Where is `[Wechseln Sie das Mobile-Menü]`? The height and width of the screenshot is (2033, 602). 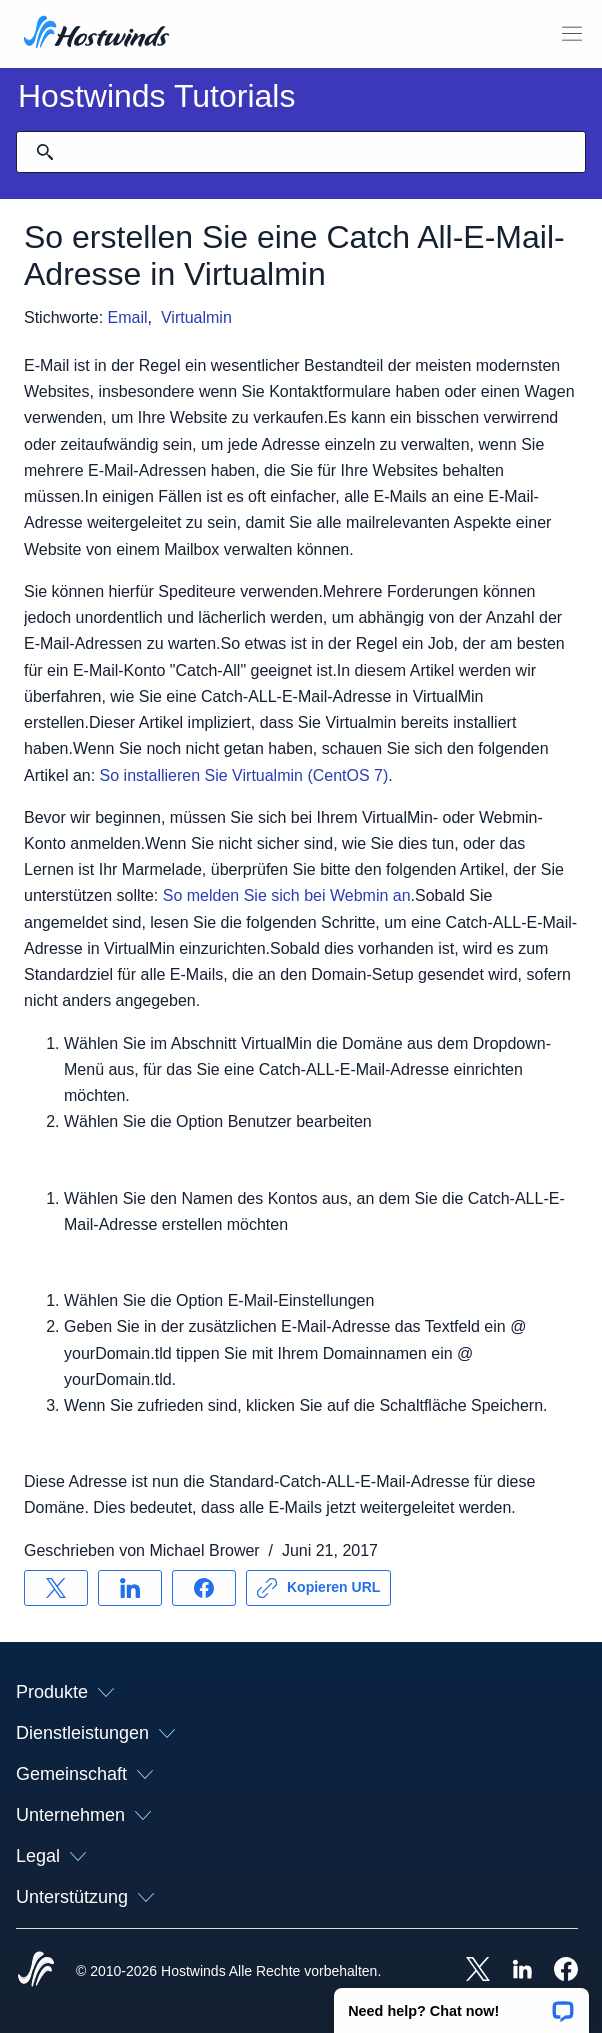
[Wechseln Sie das Mobile-Menü] is located at coordinates (572, 34).